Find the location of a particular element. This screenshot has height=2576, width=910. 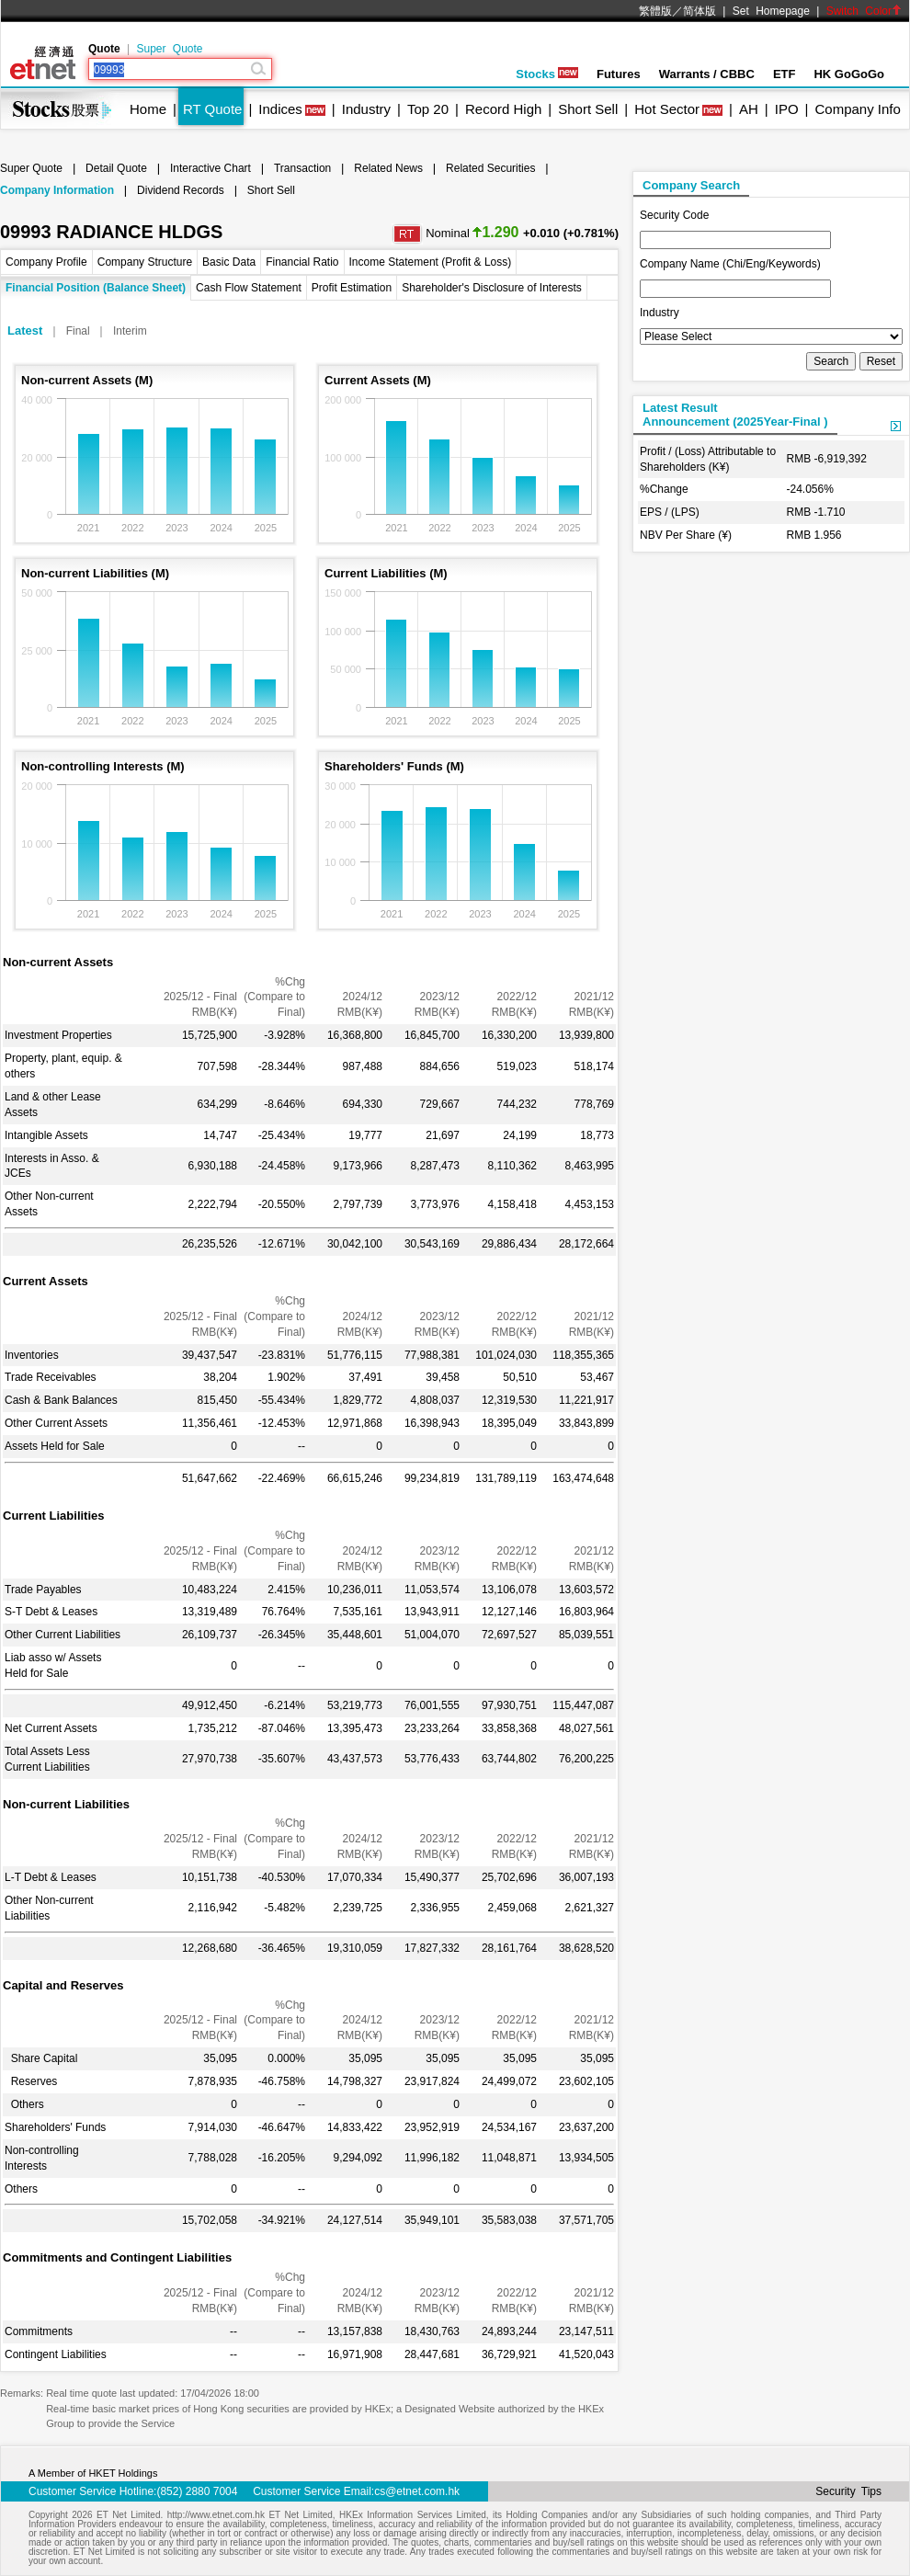

IPO is located at coordinates (787, 109).